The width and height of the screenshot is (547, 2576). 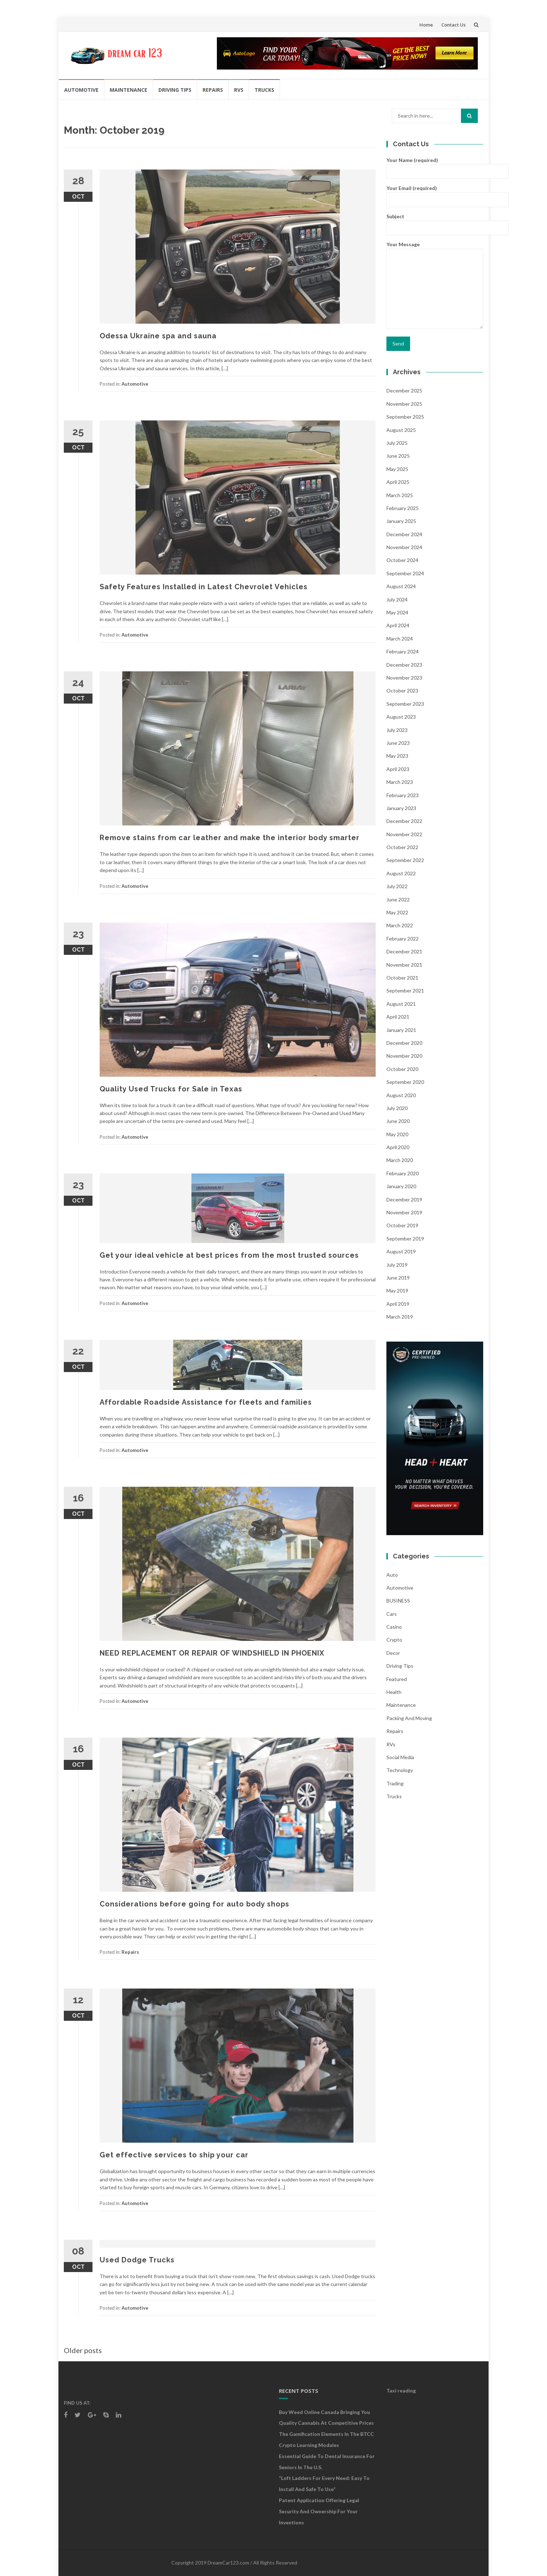 I want to click on social media, so click(x=400, y=1757).